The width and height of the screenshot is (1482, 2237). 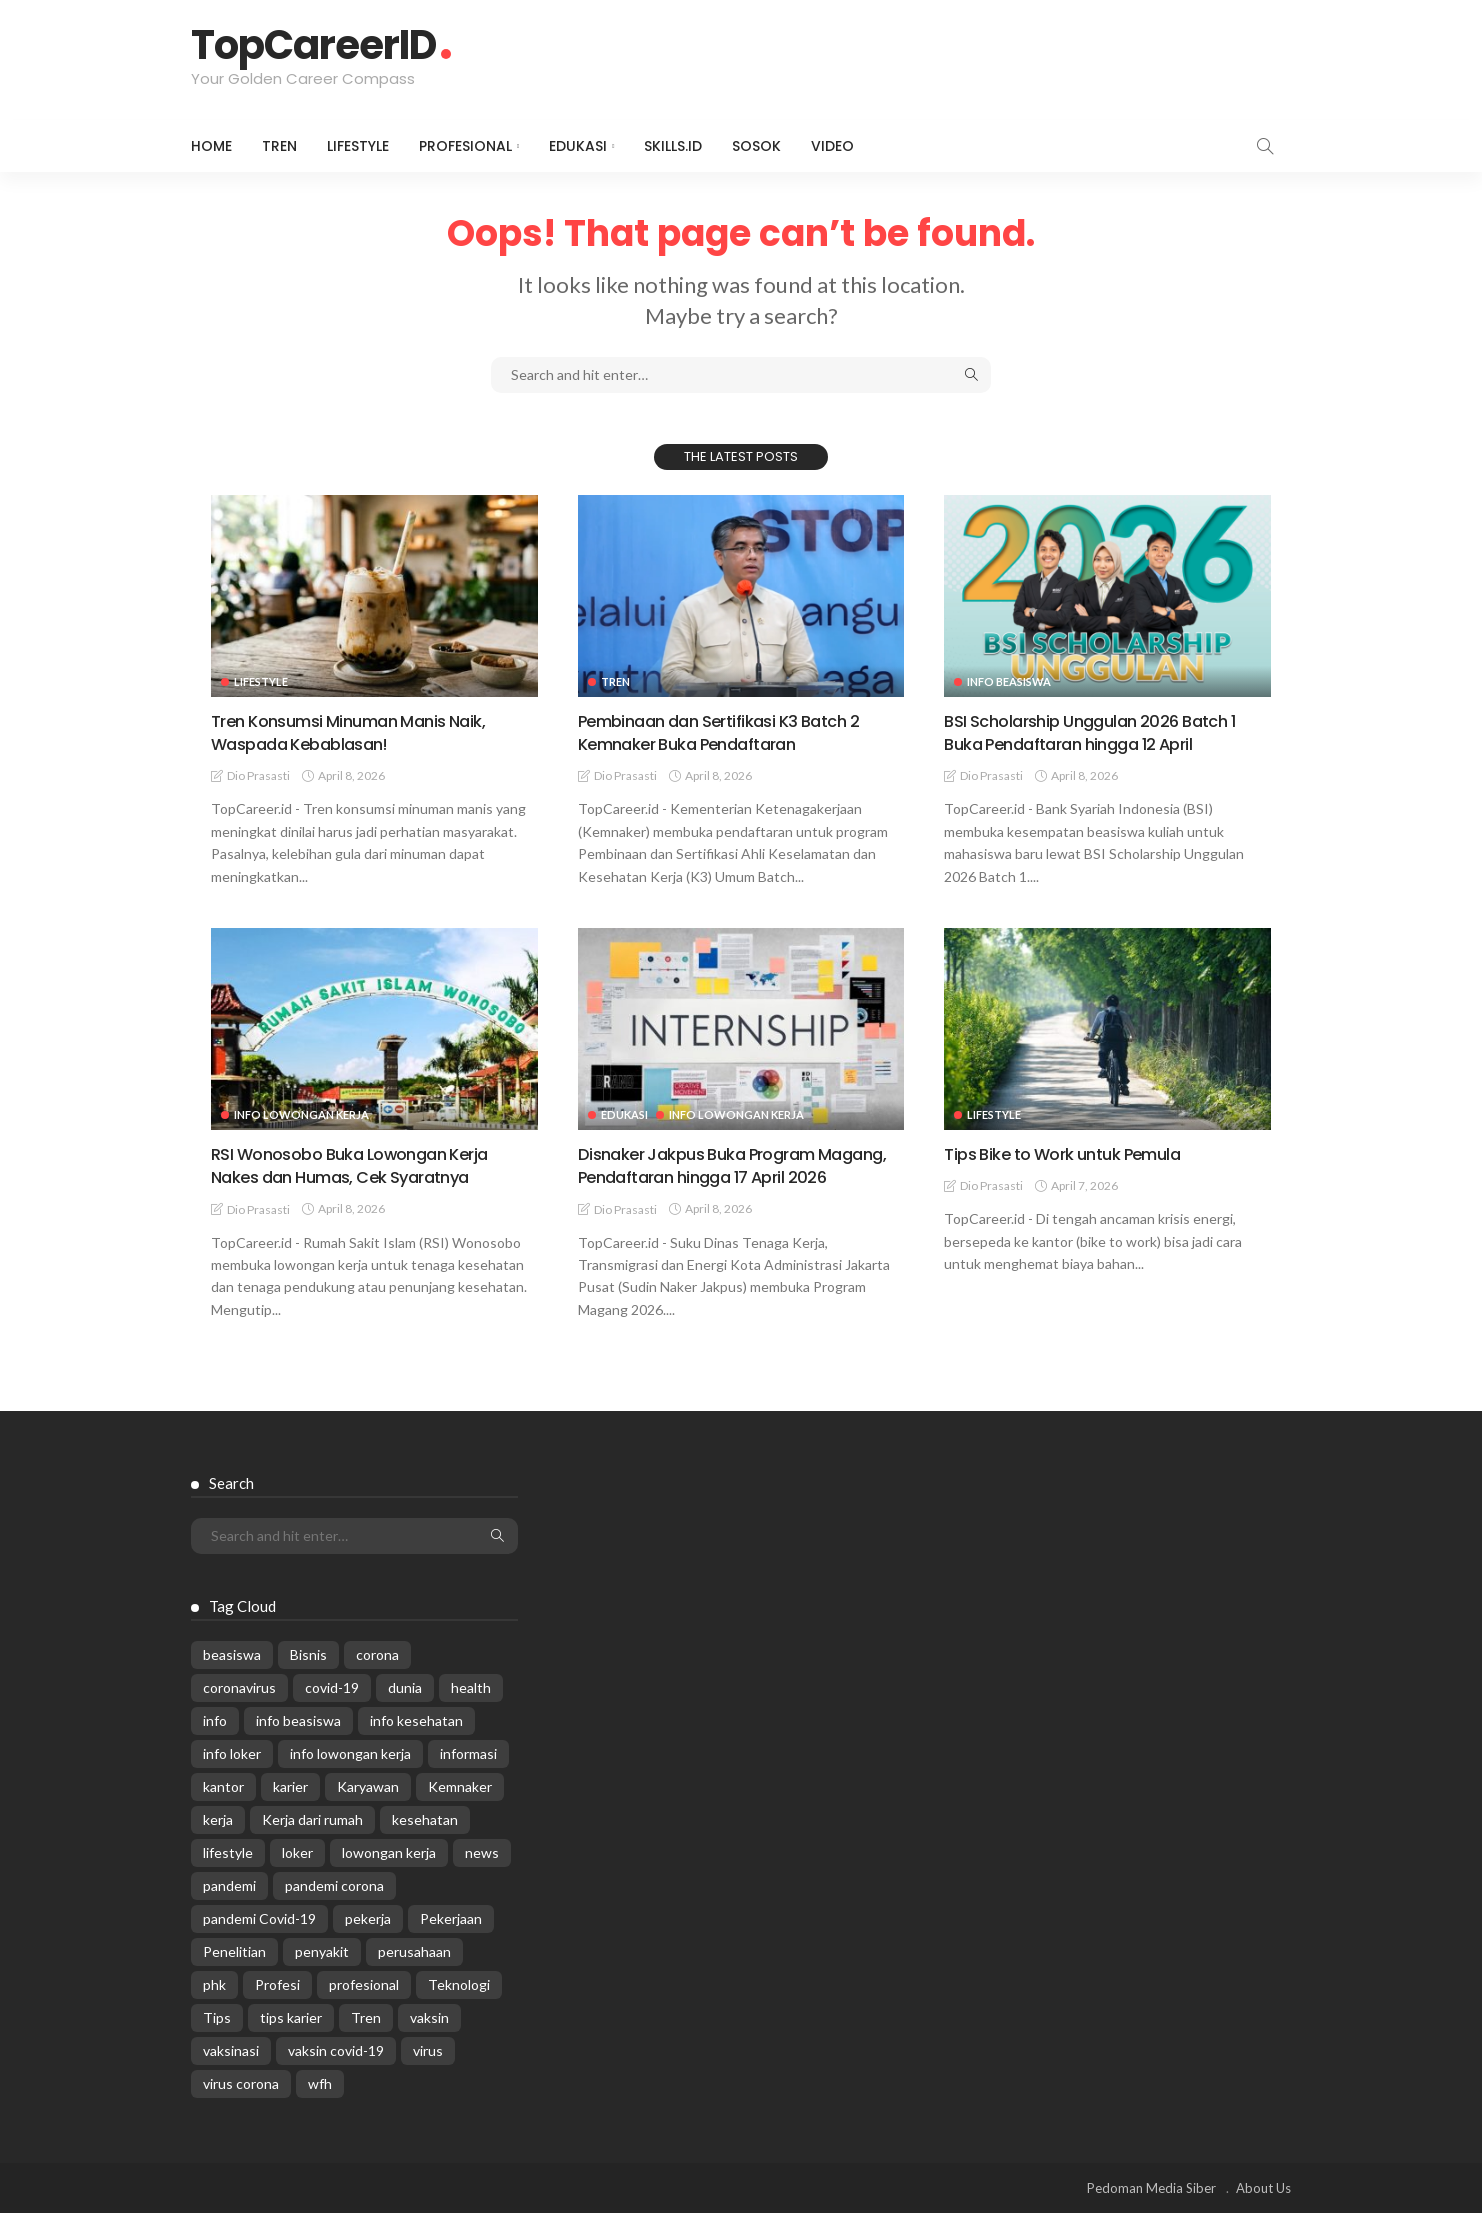 What do you see at coordinates (832, 146) in the screenshot?
I see `VIDEO` at bounding box center [832, 146].